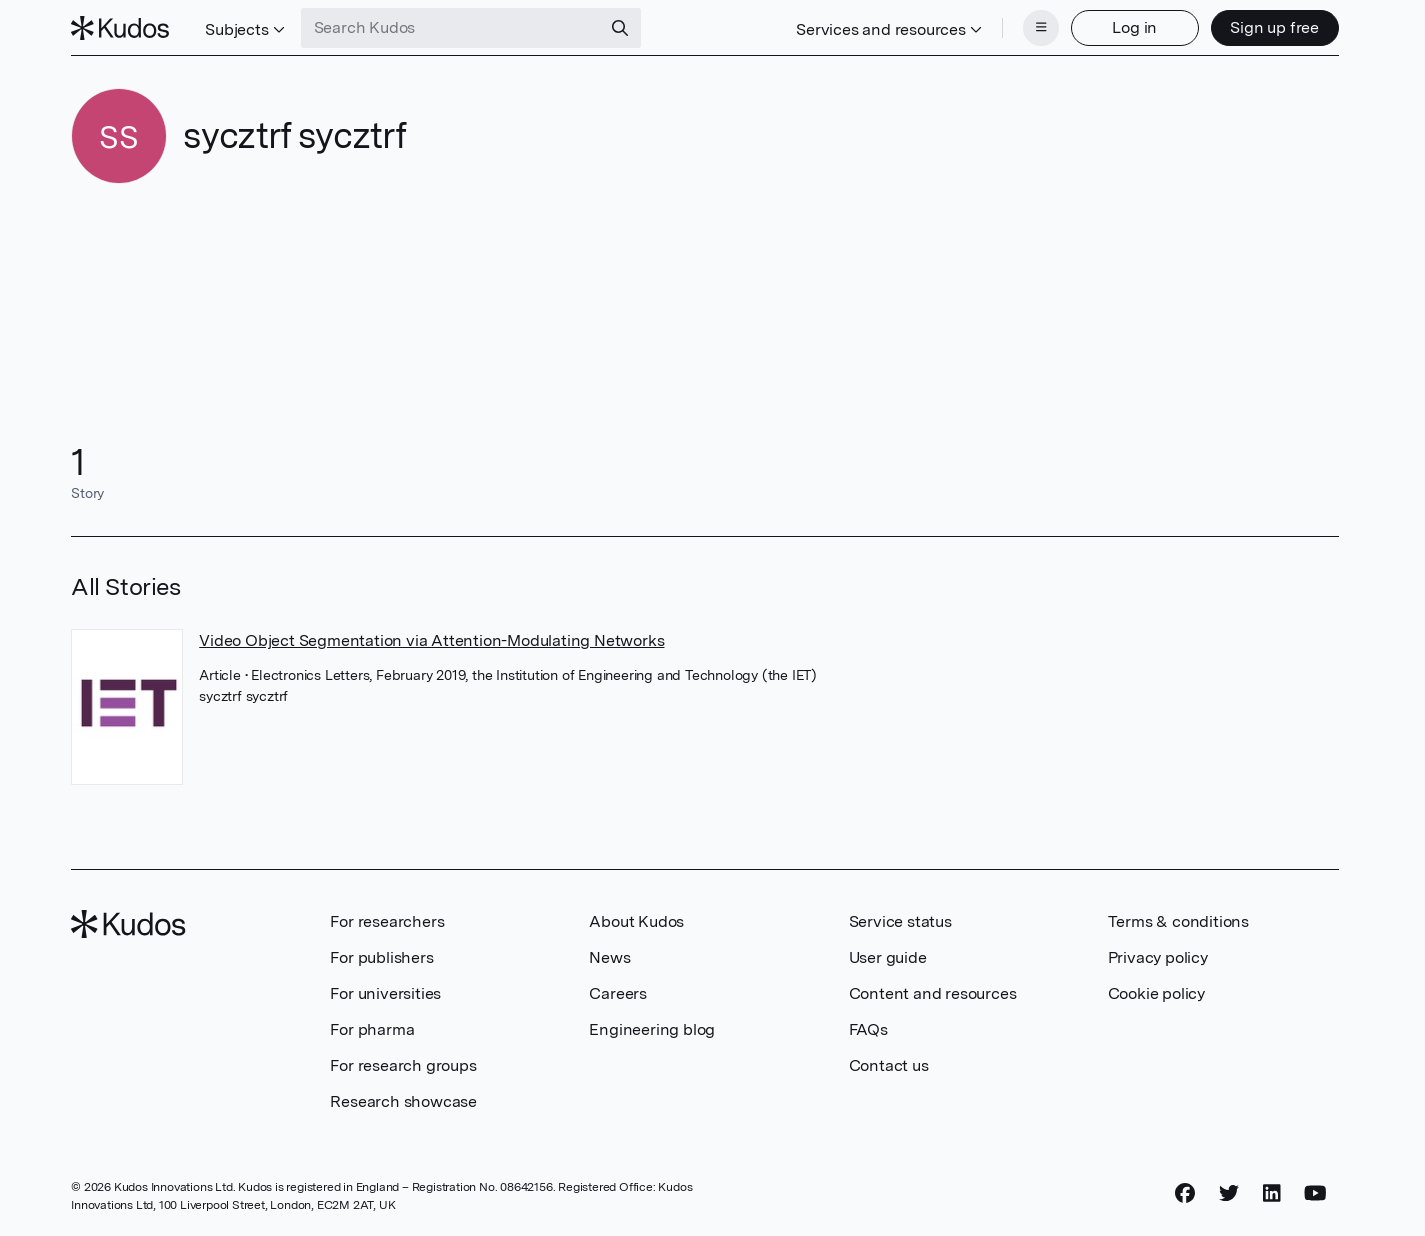 This screenshot has height=1236, width=1425. I want to click on Log in, so click(1134, 27).